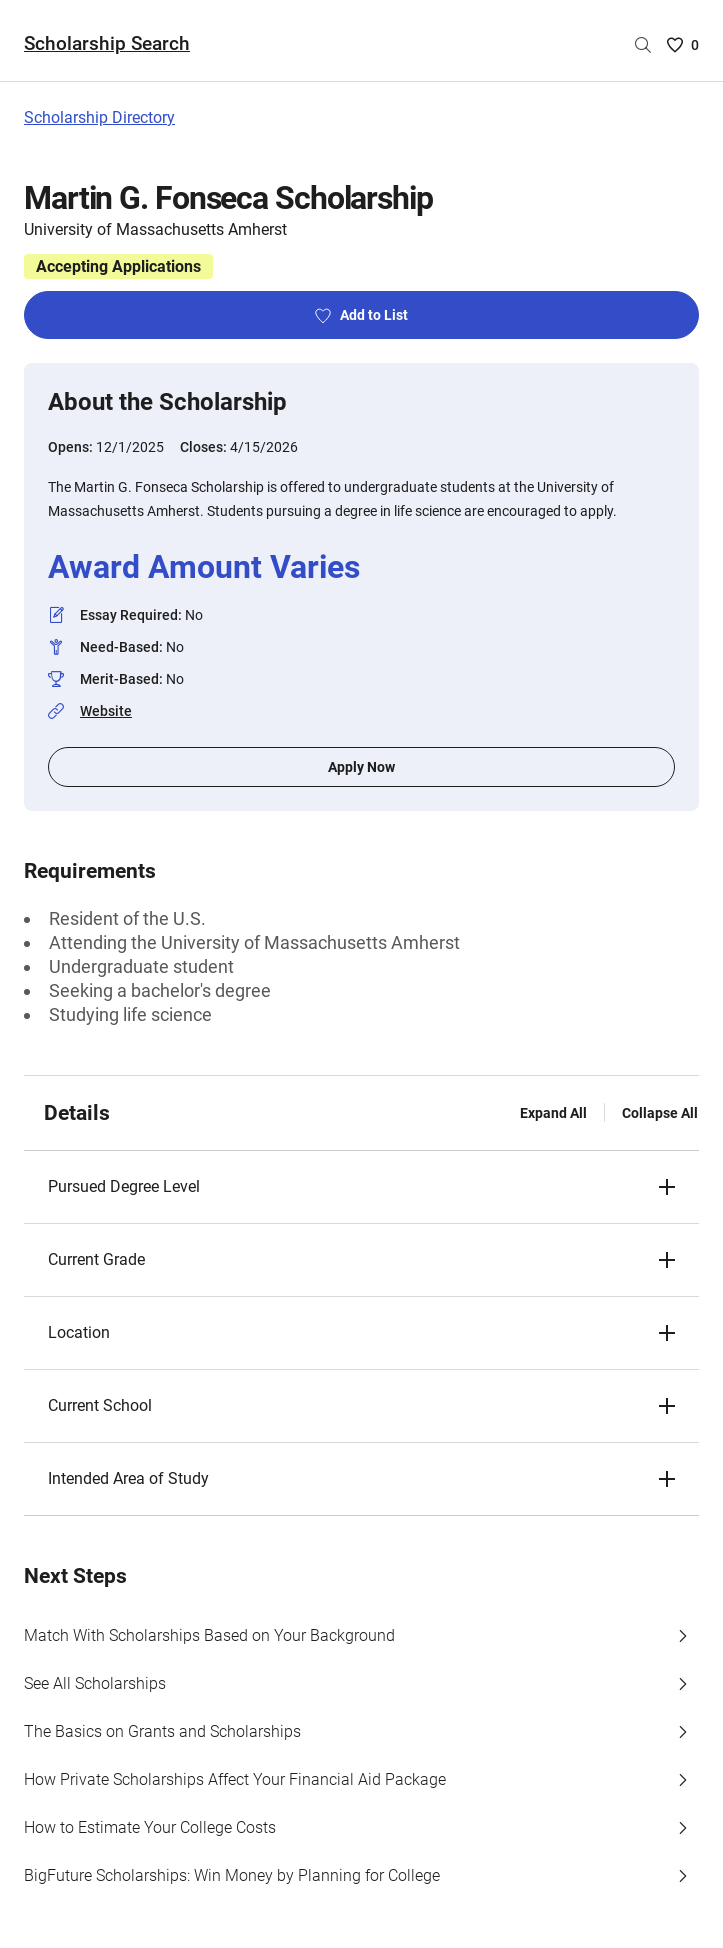 This screenshot has width=723, height=1948. What do you see at coordinates (683, 45) in the screenshot?
I see `[Saved Scholarships List - 0]` at bounding box center [683, 45].